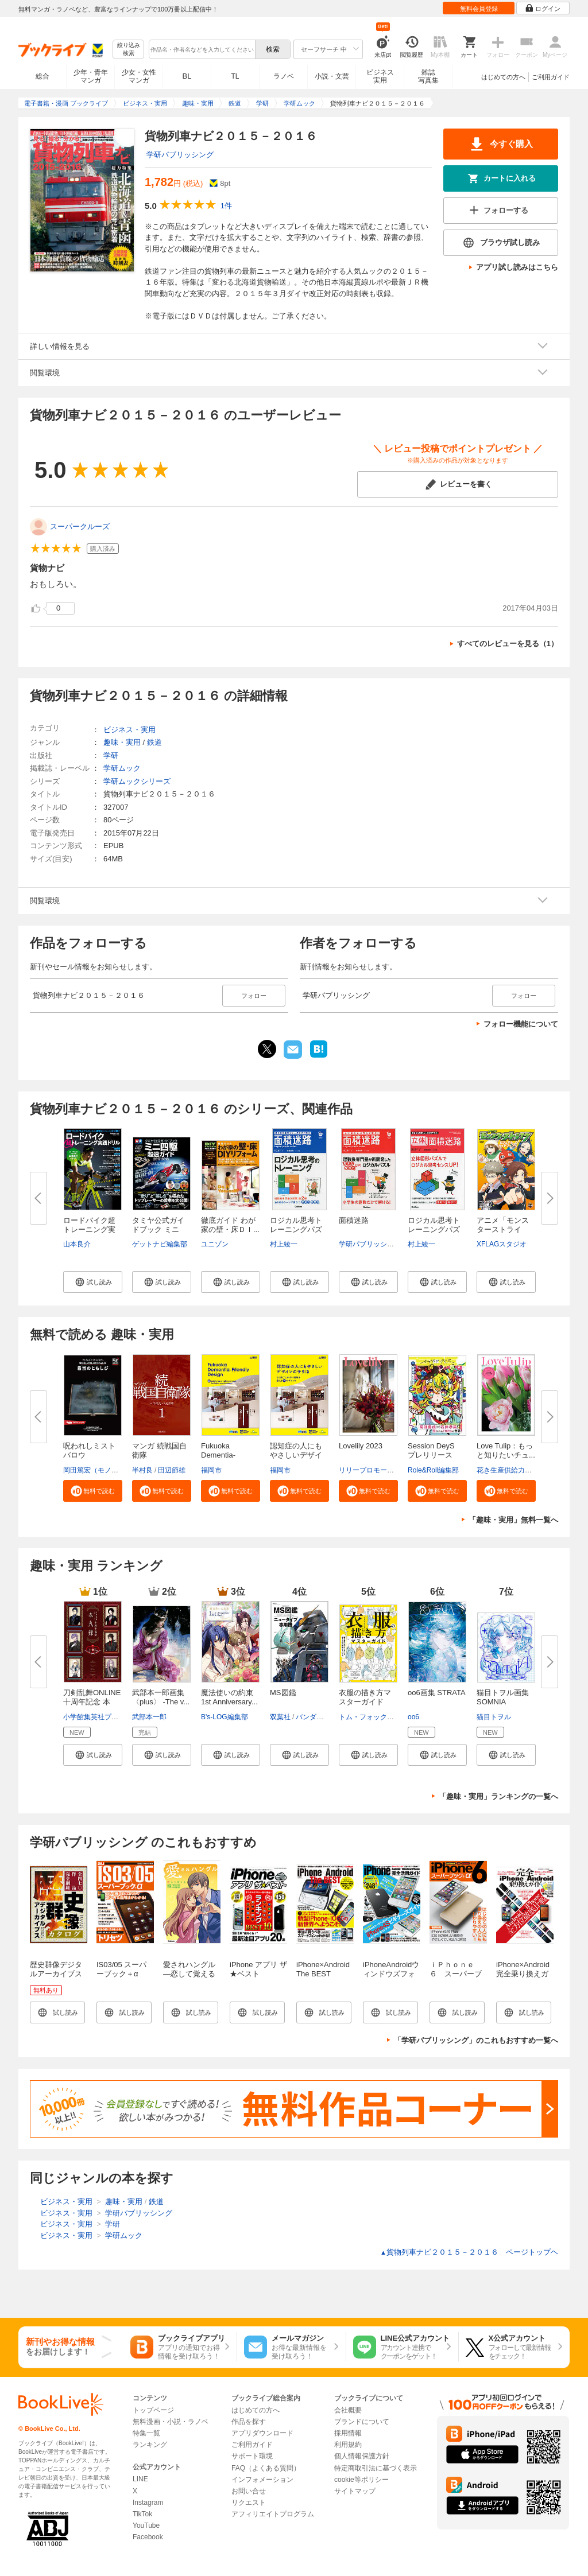  Describe the element at coordinates (348, 2410) in the screenshot. I see `会社概要` at that location.